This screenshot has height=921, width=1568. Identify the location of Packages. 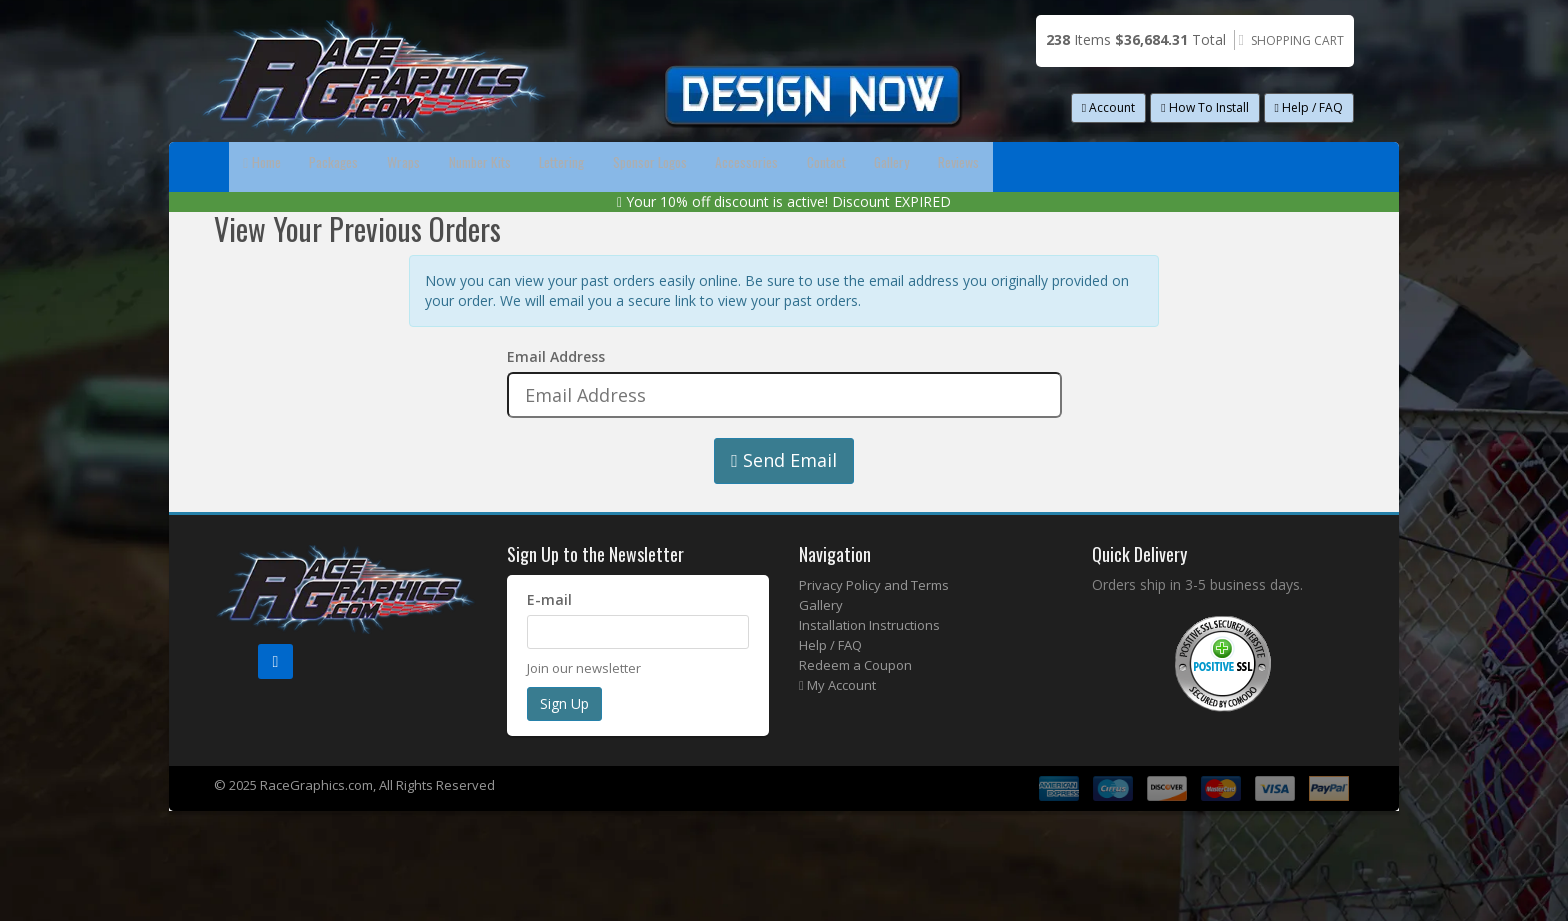
(385, 166).